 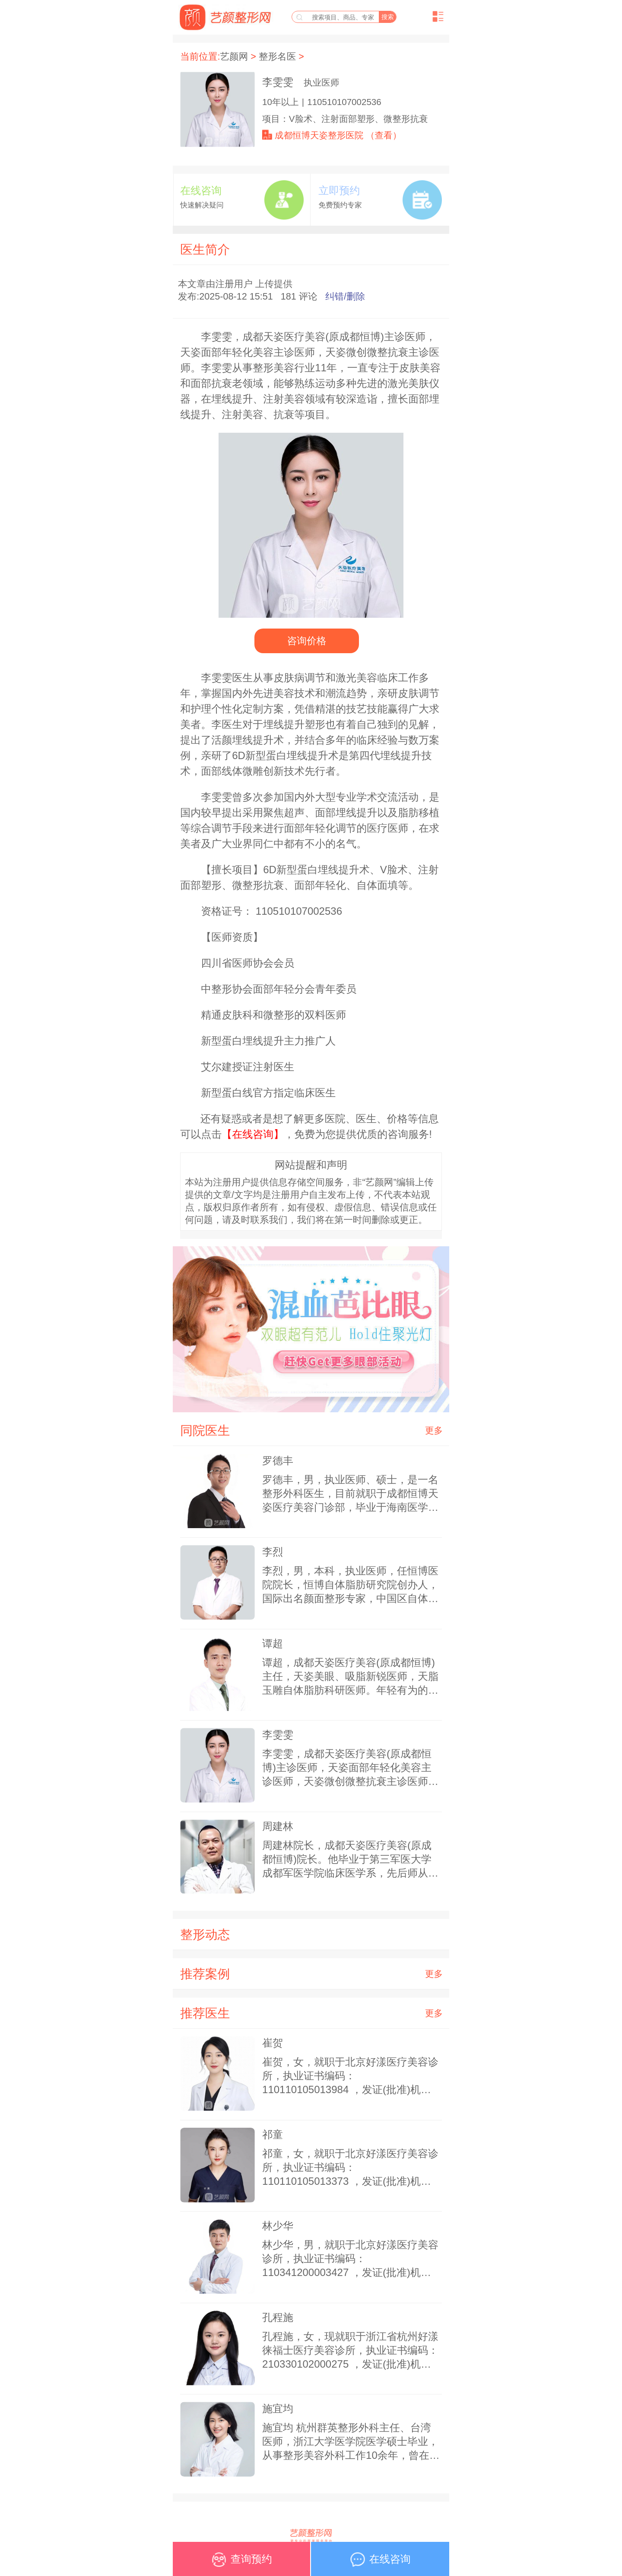 I want to click on 查询预约, so click(x=241, y=2562).